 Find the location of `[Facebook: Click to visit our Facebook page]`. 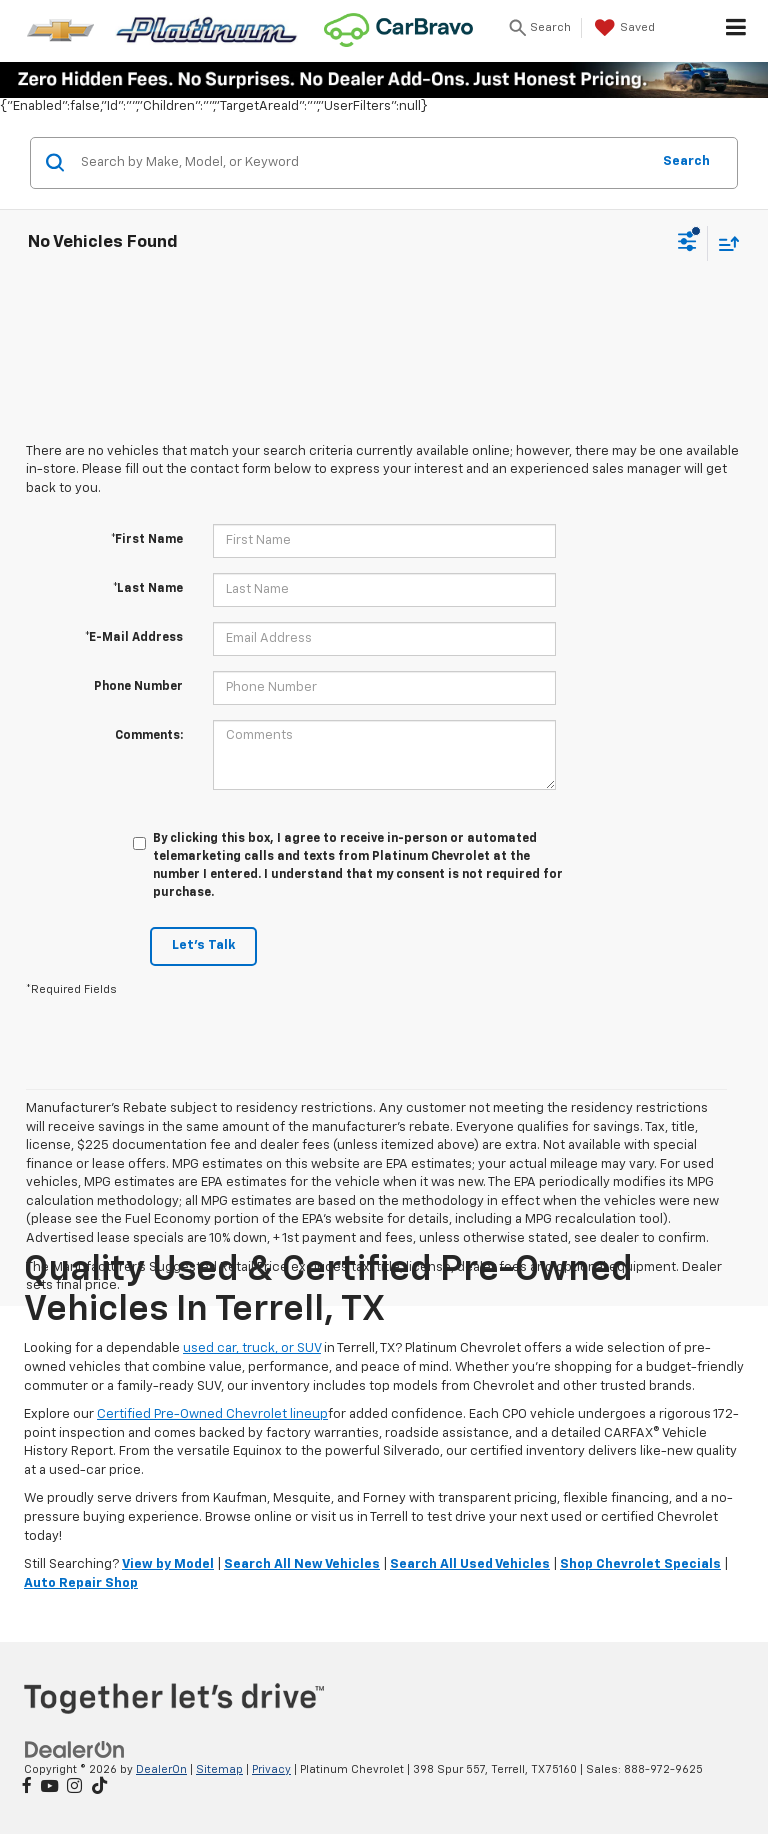

[Facebook: Click to visit our Facebook page] is located at coordinates (27, 1787).